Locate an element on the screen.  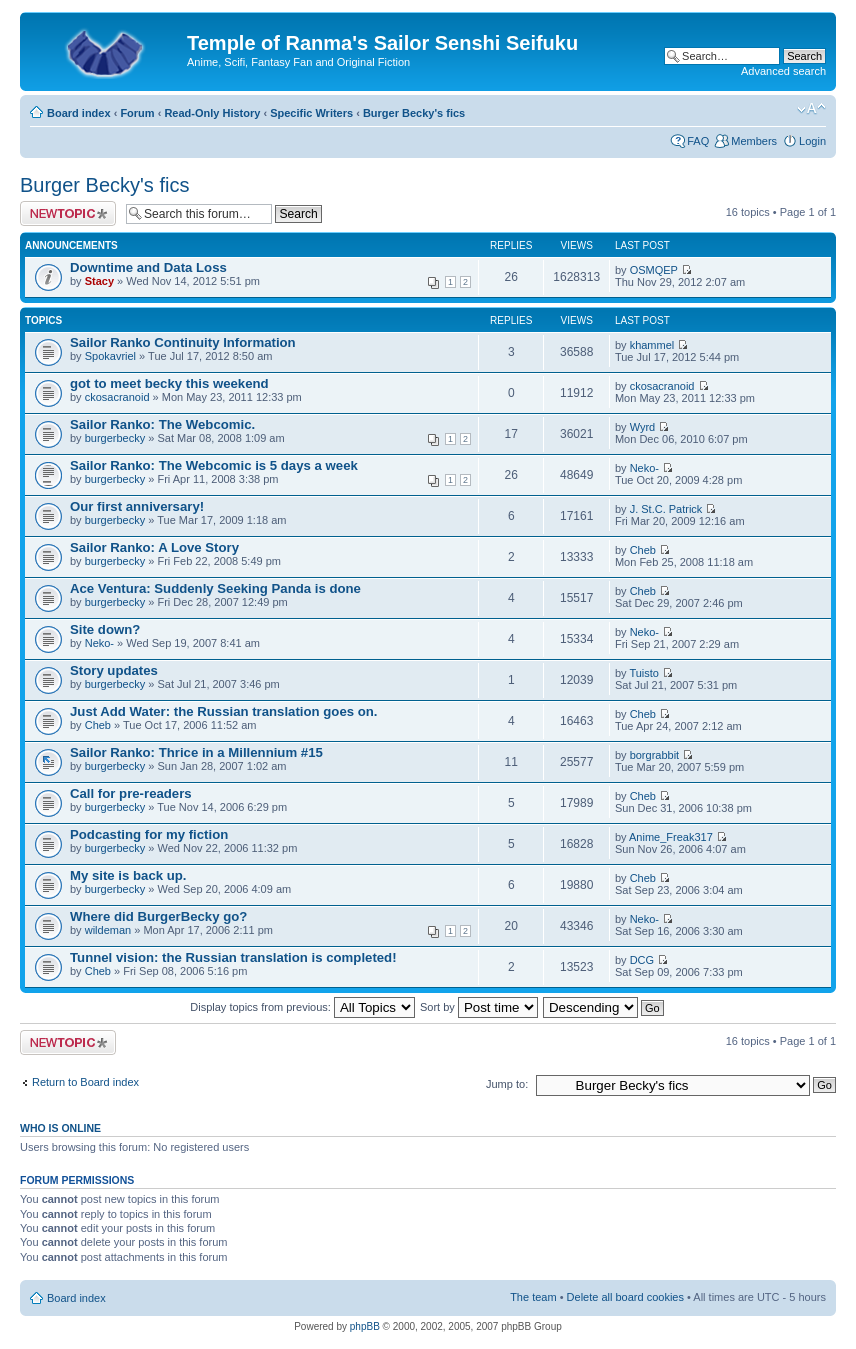
The team is located at coordinates (533, 1297).